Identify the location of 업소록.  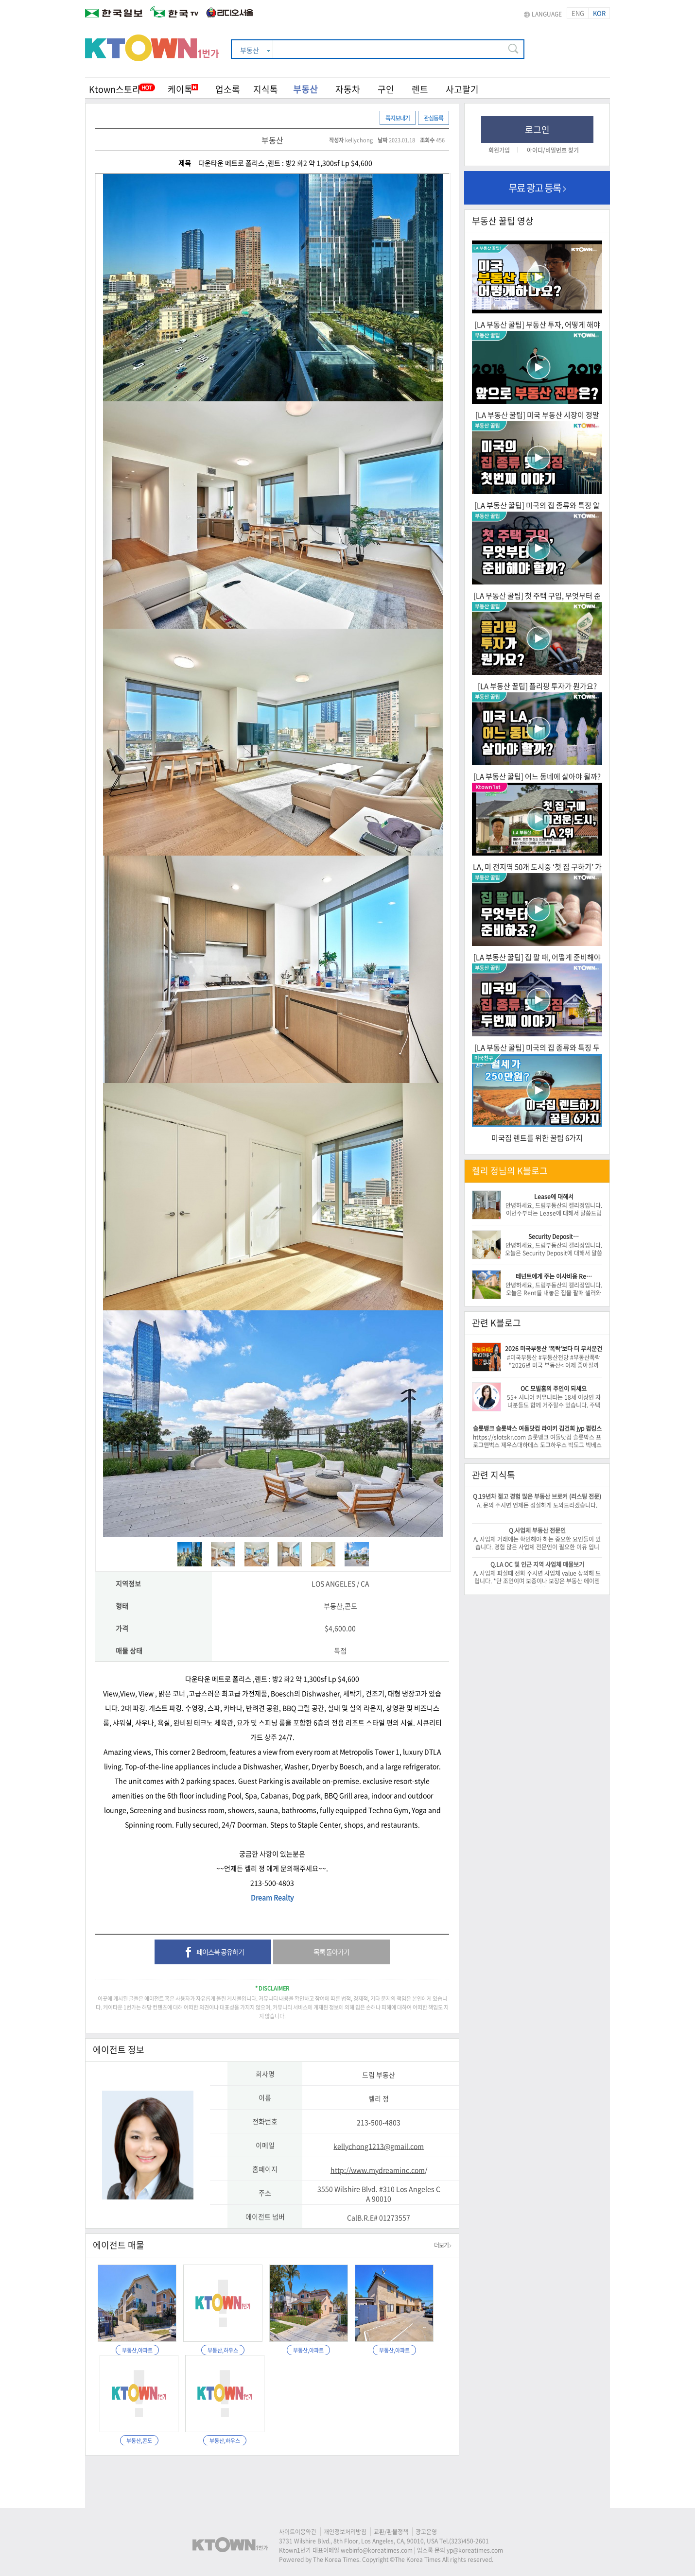
(227, 89).